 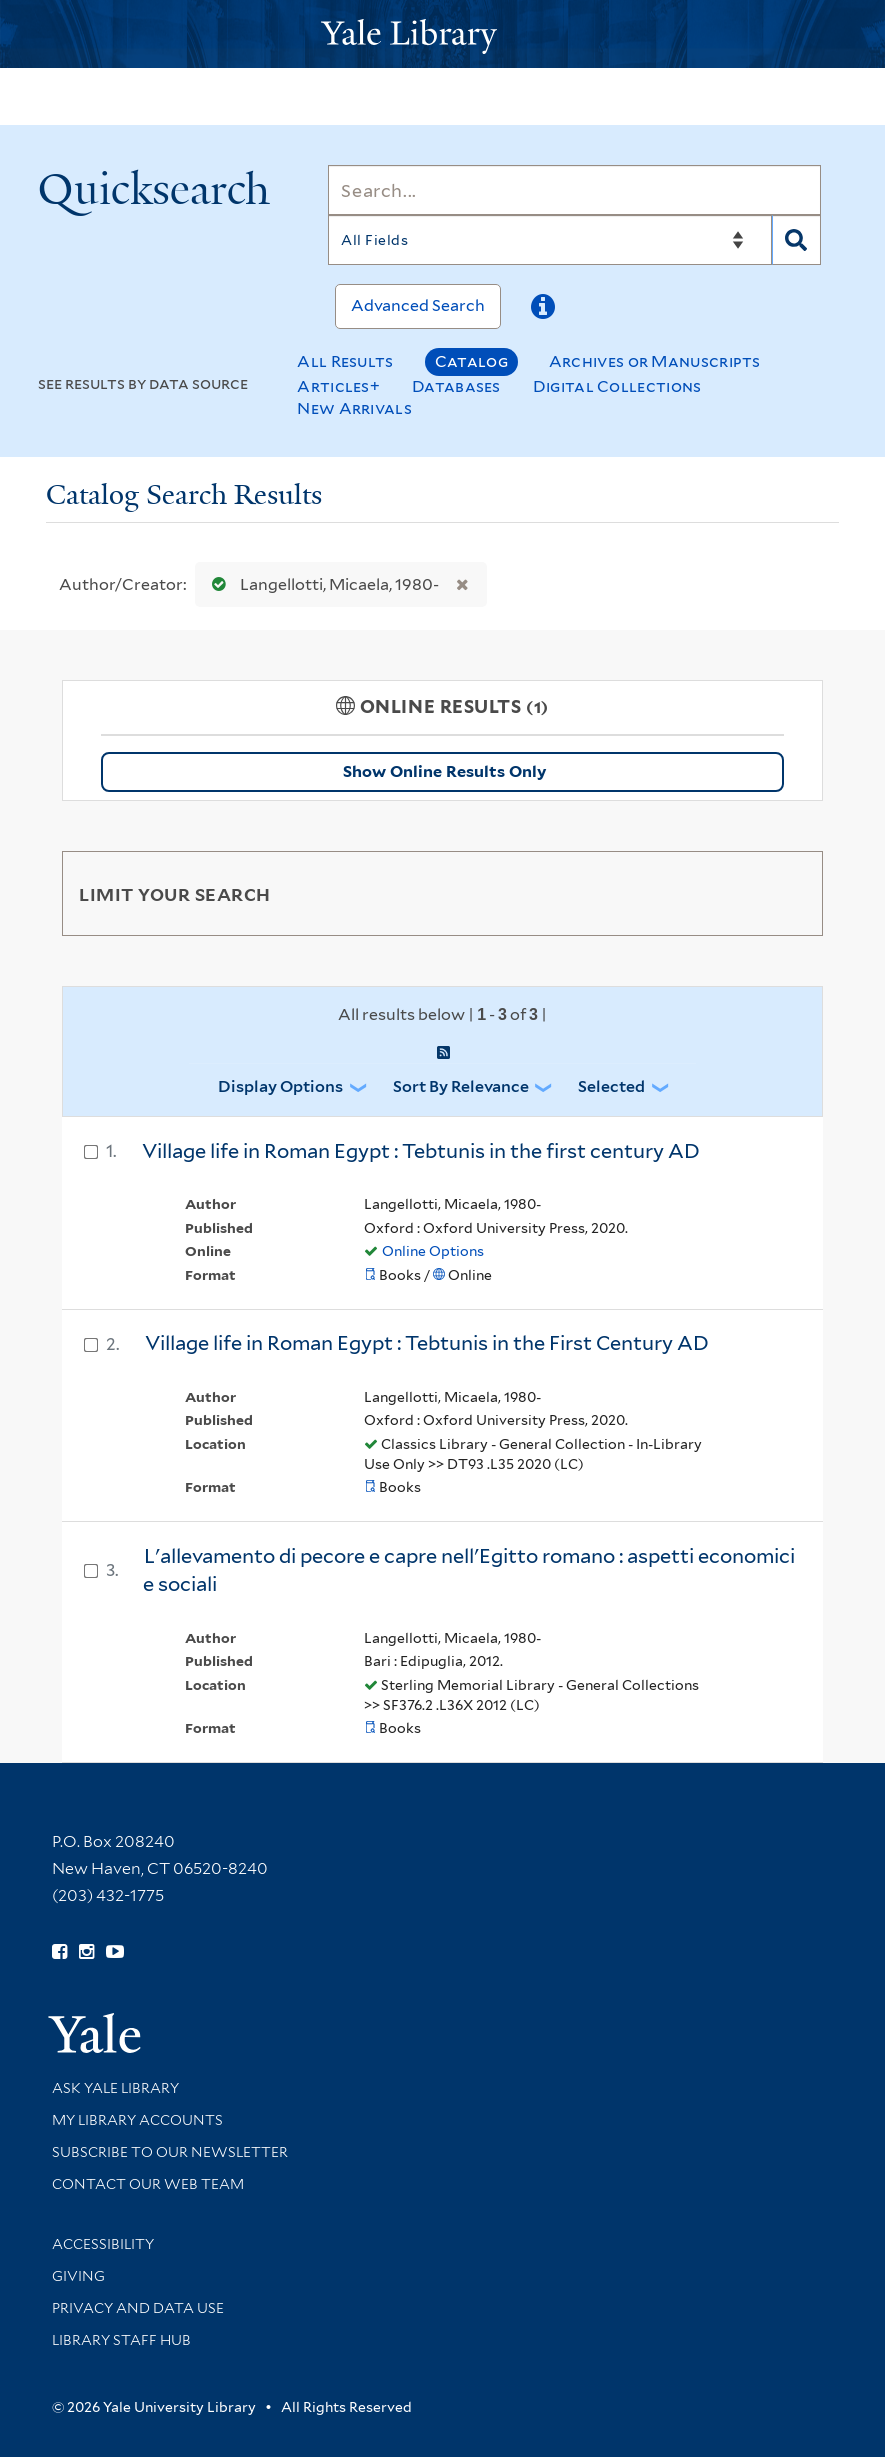 I want to click on Articles+, so click(x=338, y=386).